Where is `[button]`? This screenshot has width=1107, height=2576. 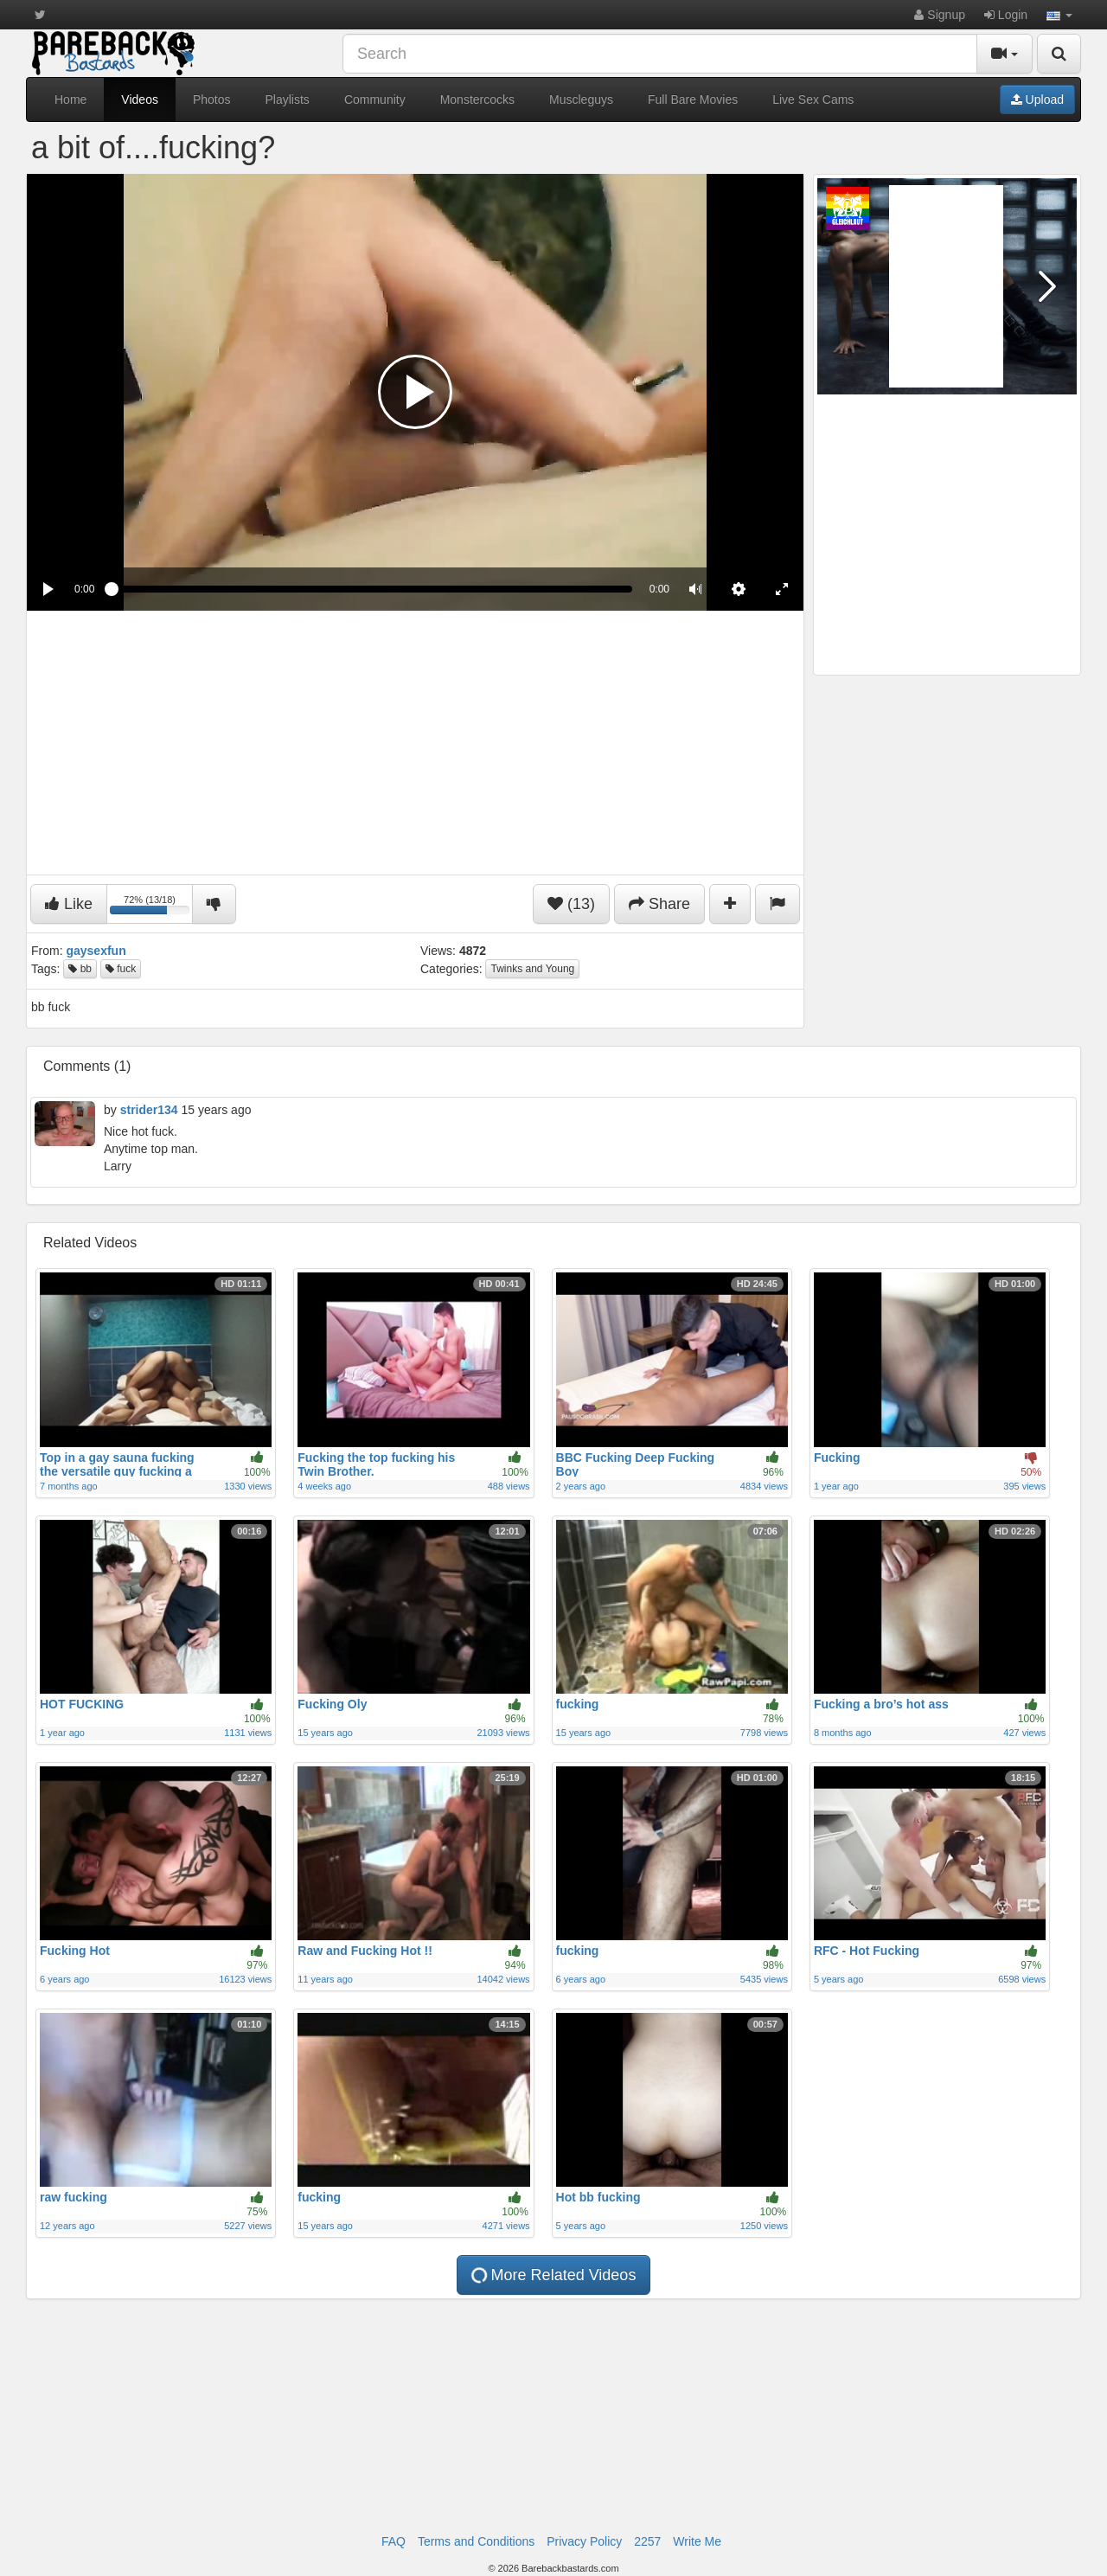 [button] is located at coordinates (1059, 14).